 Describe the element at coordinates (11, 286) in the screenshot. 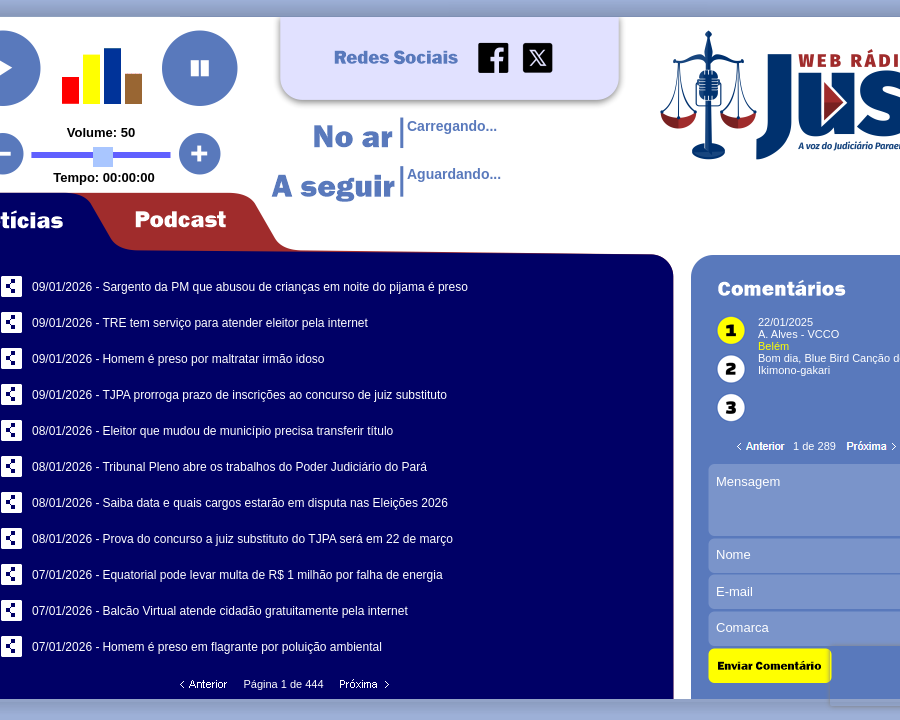

I see `Compartilhar no Facebook` at that location.